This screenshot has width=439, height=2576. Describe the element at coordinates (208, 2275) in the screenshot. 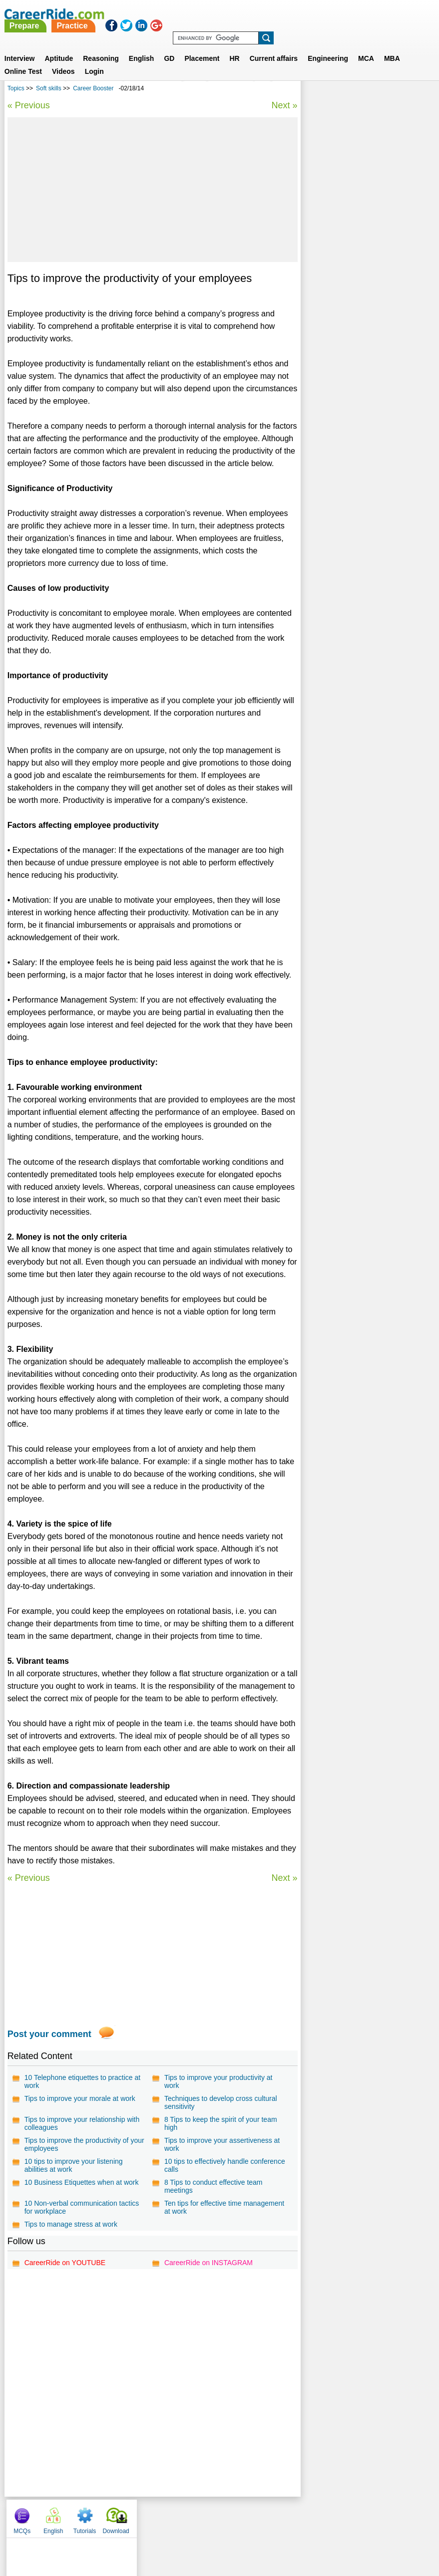

I see `CareerRide on INSTAGRAM` at that location.